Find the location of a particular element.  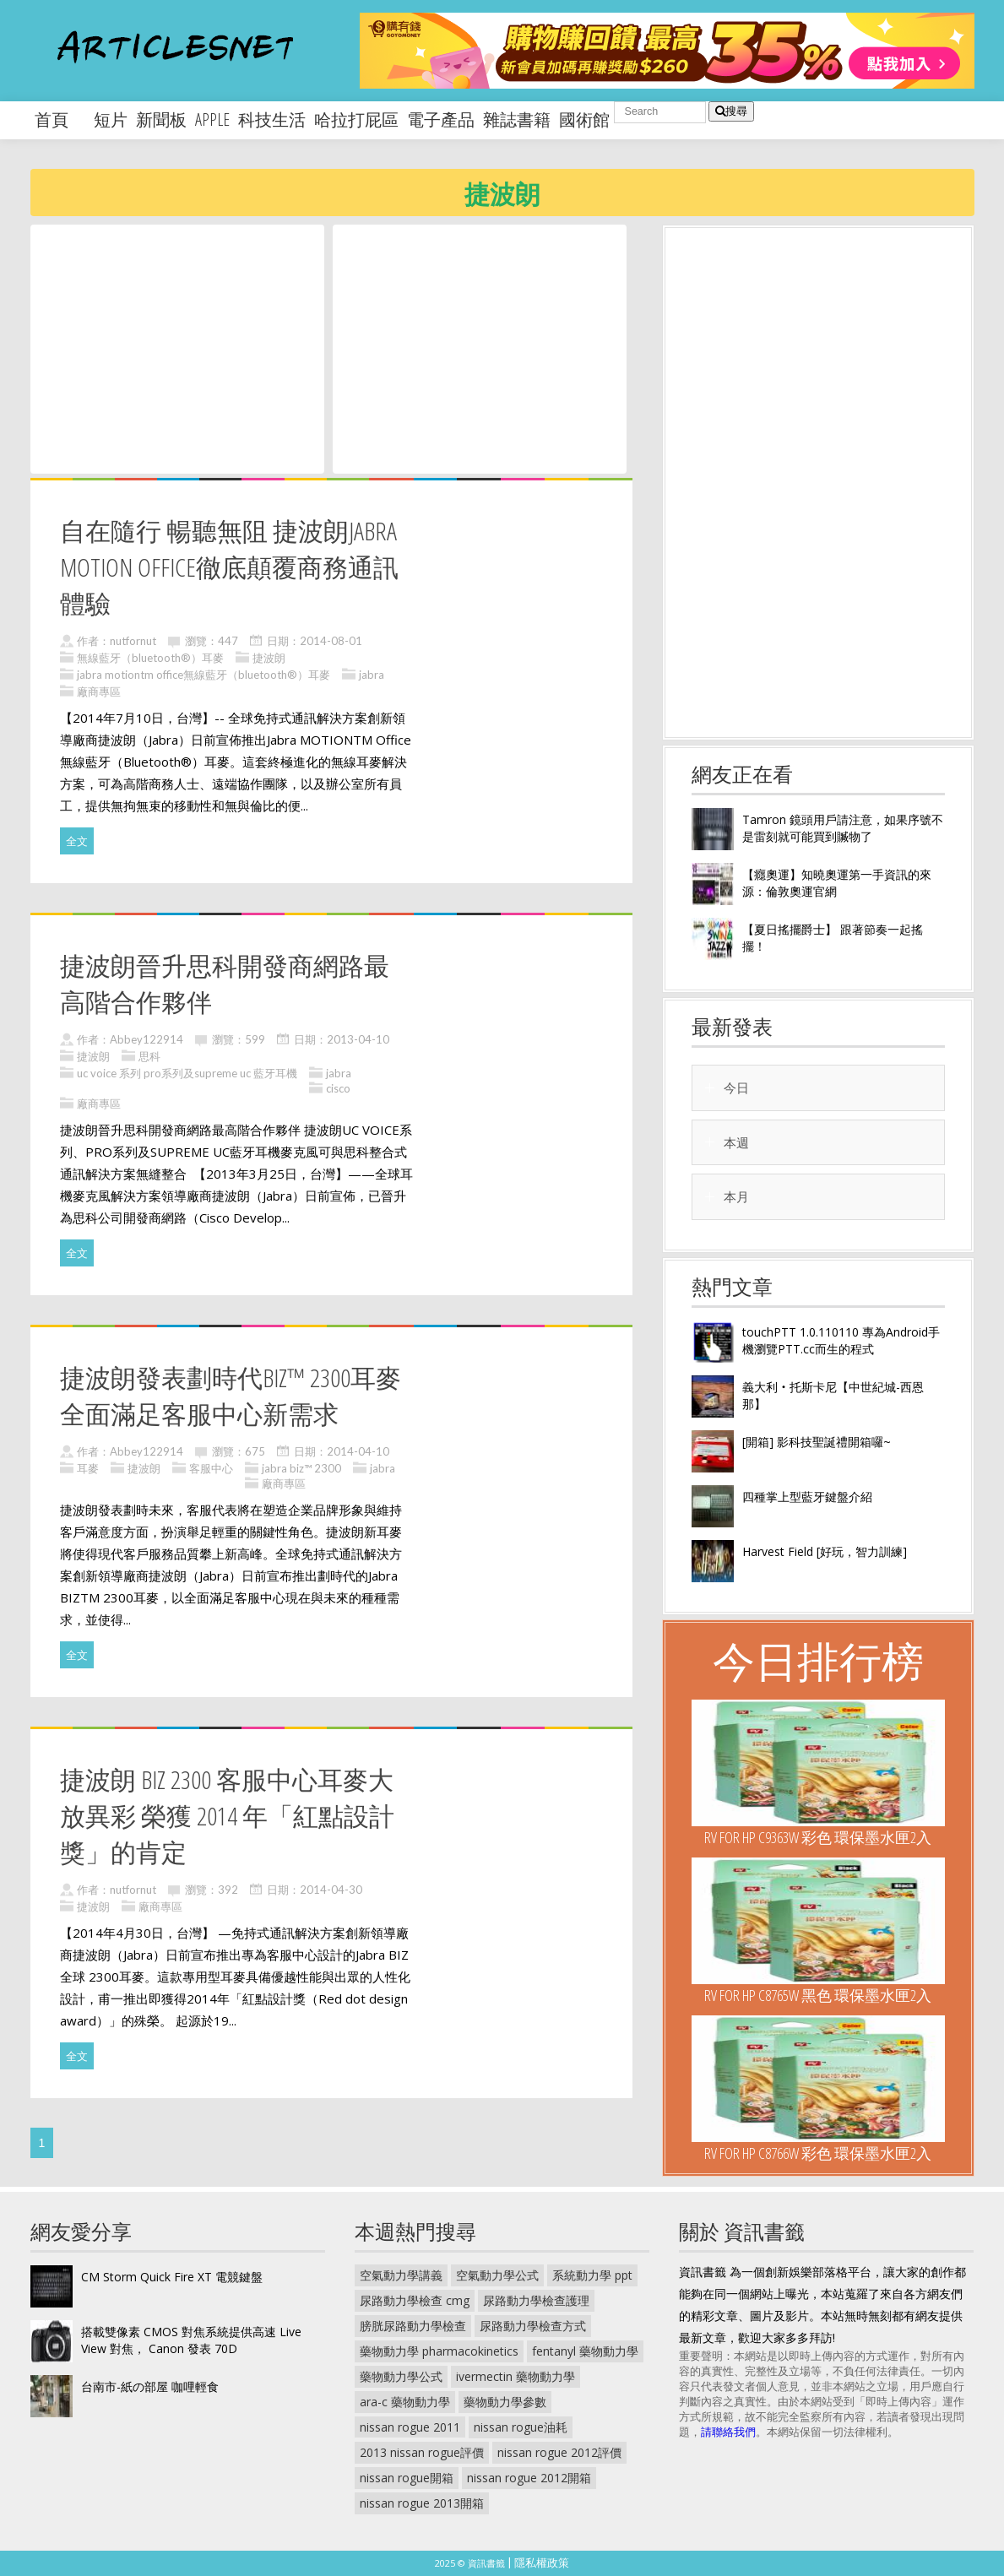

無線藍牙（bluetooth®）耳麥 is located at coordinates (150, 657).